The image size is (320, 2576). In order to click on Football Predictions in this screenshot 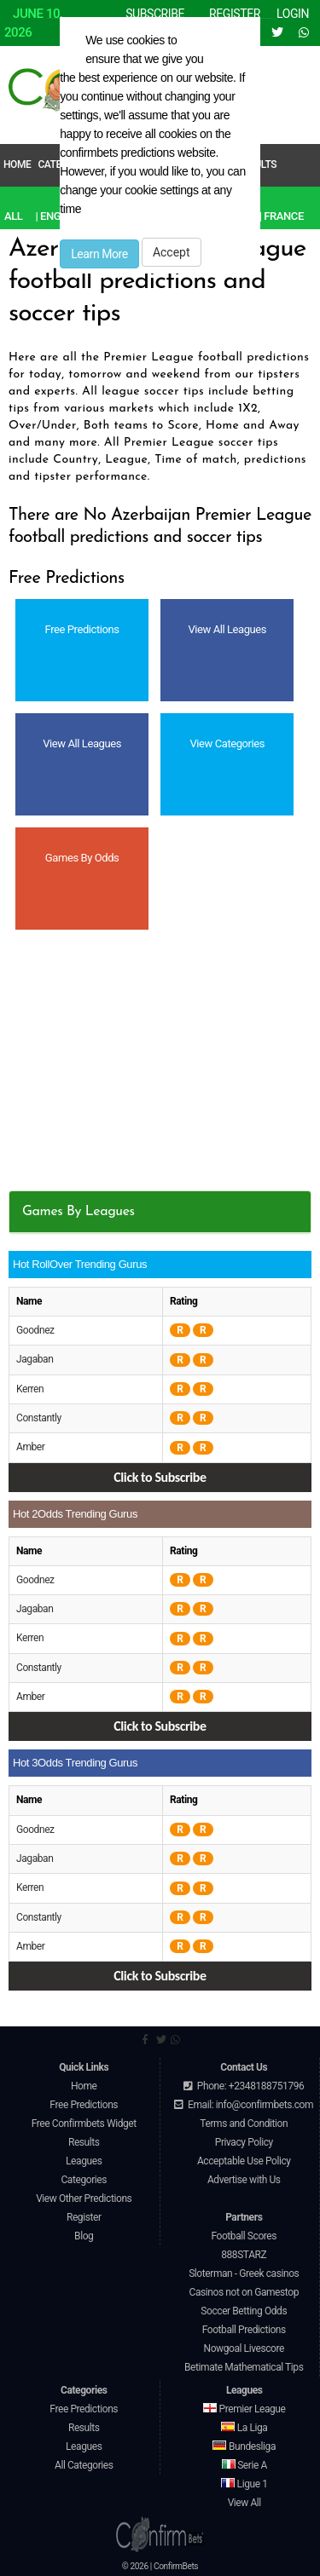, I will do `click(244, 2330)`.